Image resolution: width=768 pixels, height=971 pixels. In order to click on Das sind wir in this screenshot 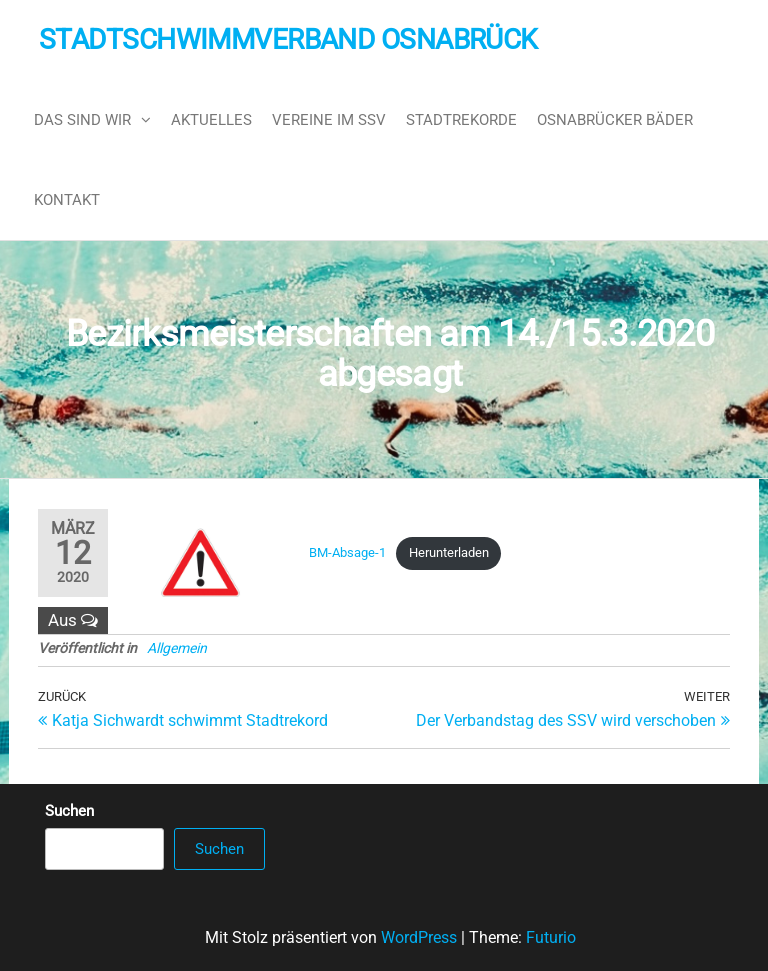, I will do `click(82, 120)`.